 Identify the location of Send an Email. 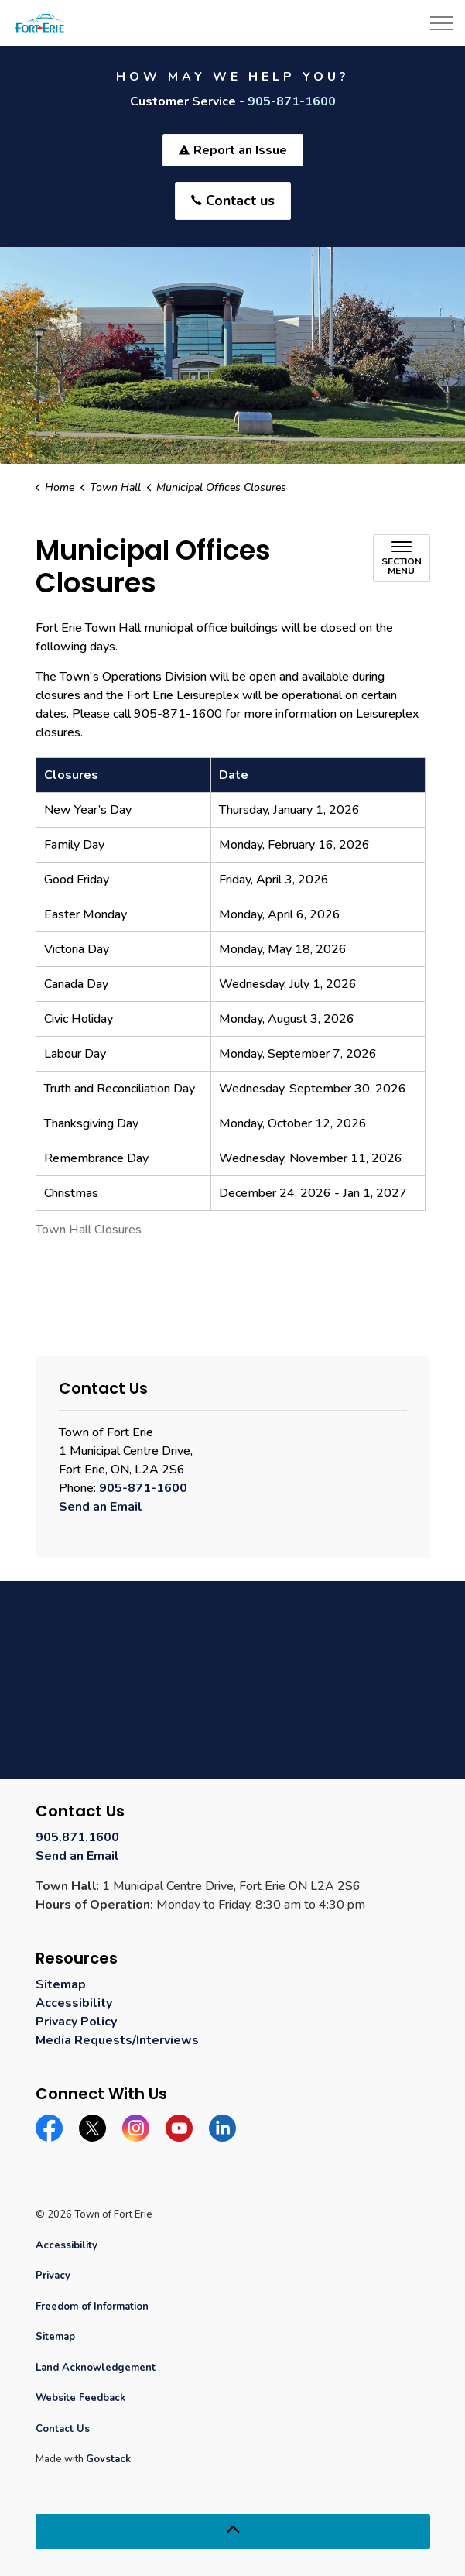
(100, 1506).